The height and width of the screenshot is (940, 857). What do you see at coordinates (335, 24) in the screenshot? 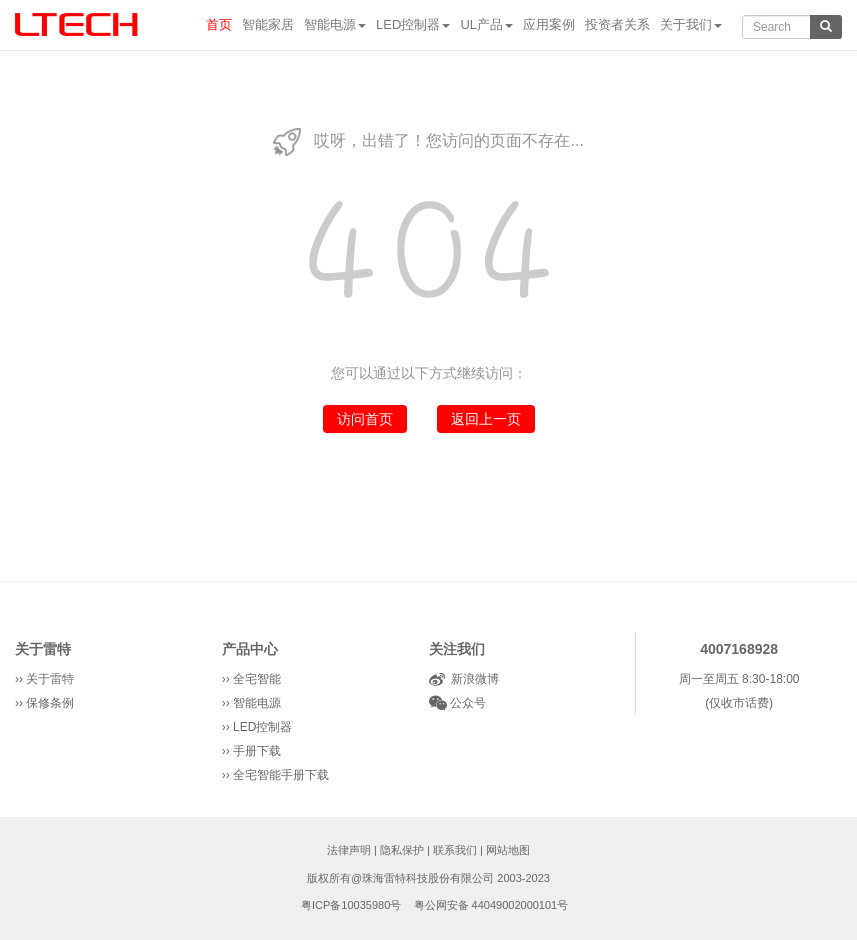
I see `智能电源` at bounding box center [335, 24].